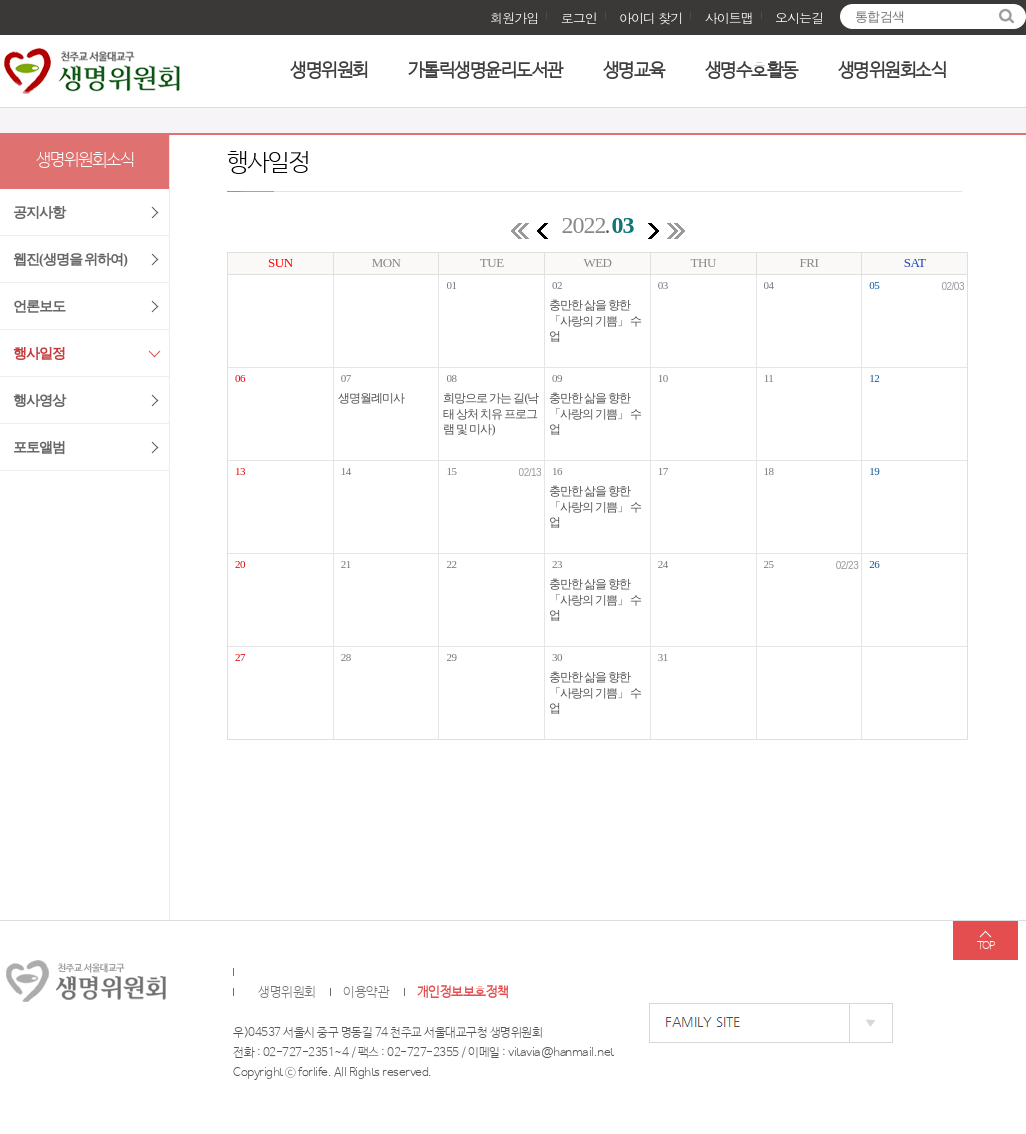 Image resolution: width=1026 pixels, height=1134 pixels. Describe the element at coordinates (595, 320) in the screenshot. I see `충만한 삶을 향한 「사랑의 기쁨」 수업` at that location.